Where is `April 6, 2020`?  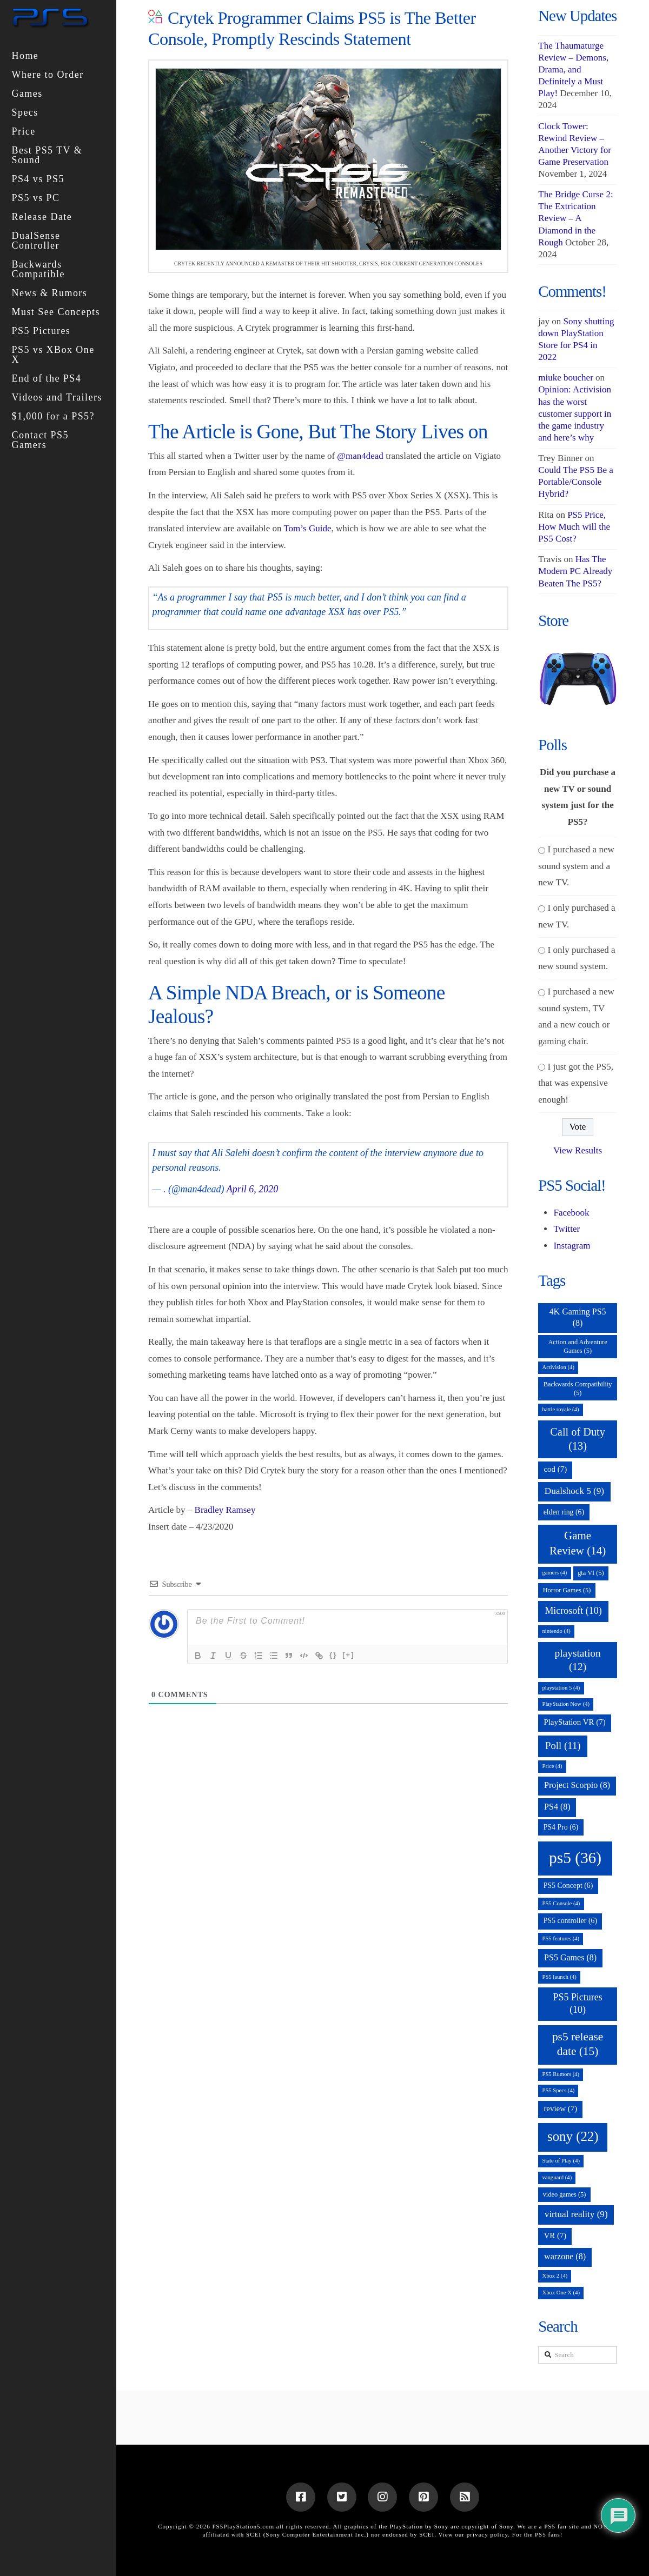 April 6, 2020 is located at coordinates (253, 1189).